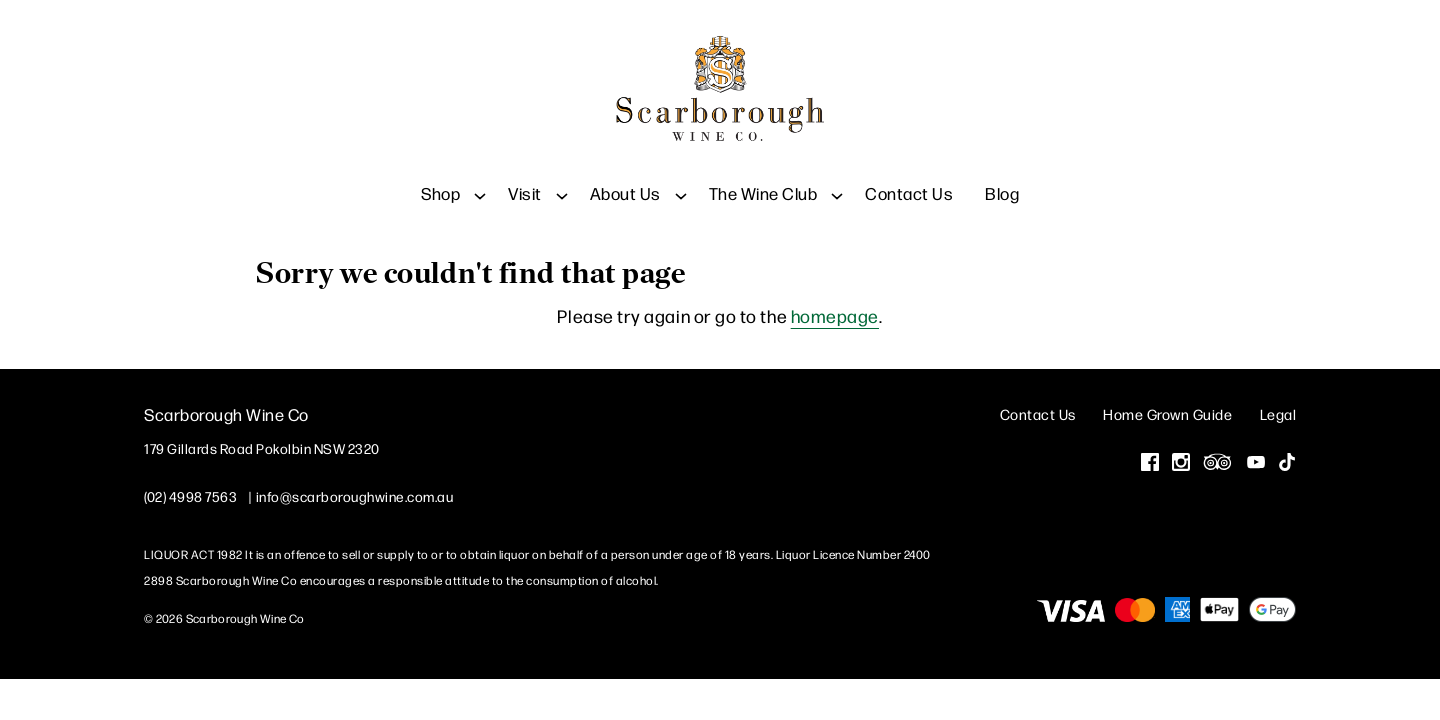 This screenshot has height=720, width=1440. What do you see at coordinates (909, 179) in the screenshot?
I see `Contact Us` at bounding box center [909, 179].